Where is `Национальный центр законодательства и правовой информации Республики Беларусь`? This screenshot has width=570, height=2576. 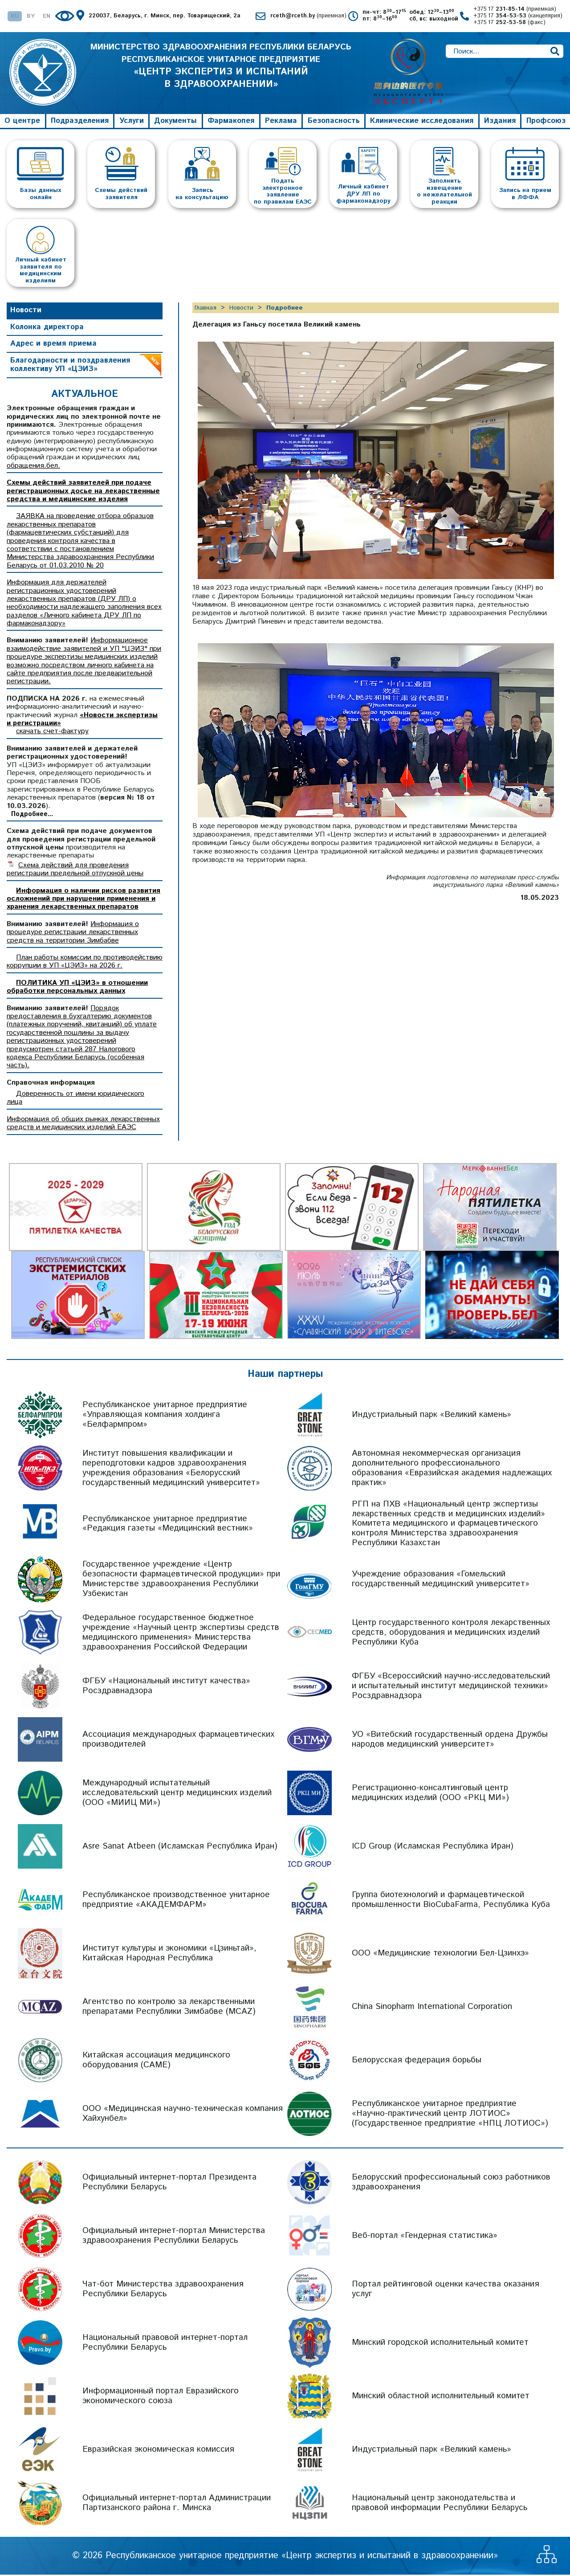 Национальный центр законодательства и правовой информации Республики Беларусь is located at coordinates (439, 2504).